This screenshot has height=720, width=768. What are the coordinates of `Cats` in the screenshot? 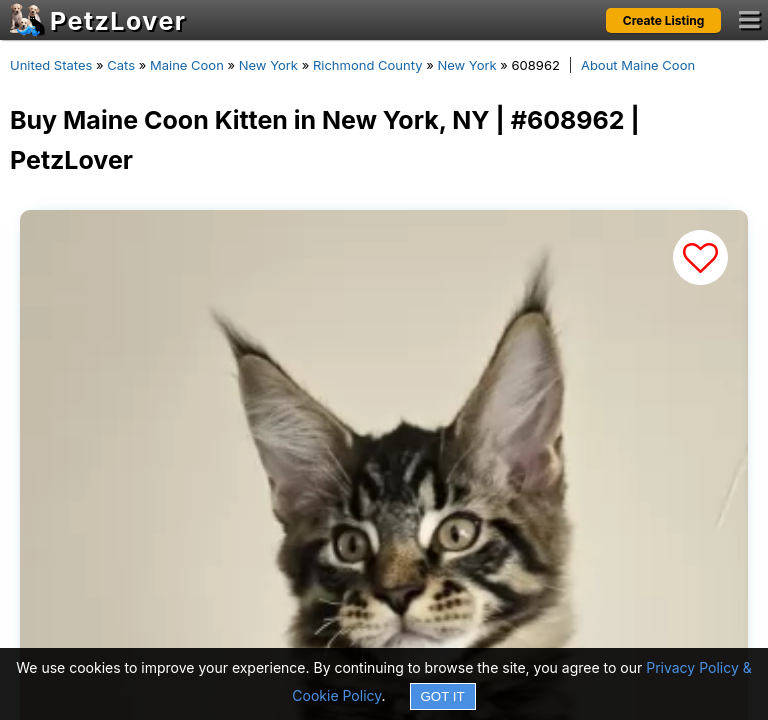 It's located at (121, 65).